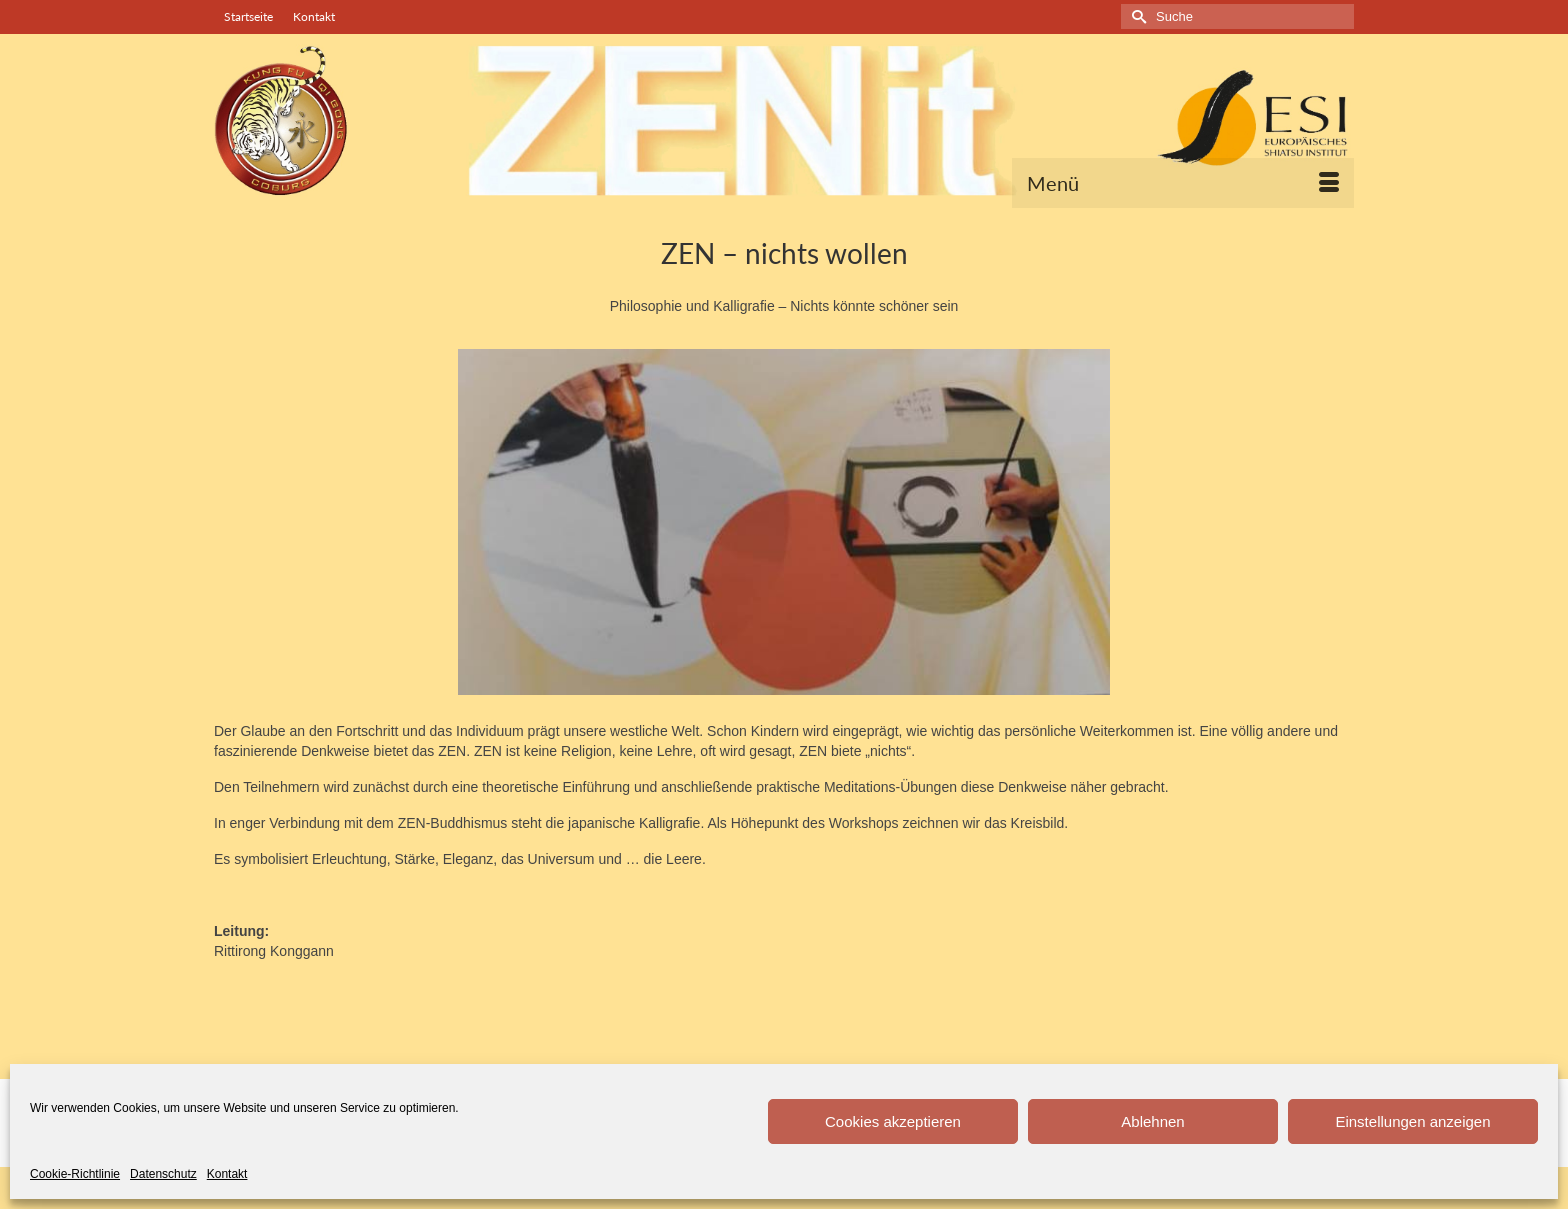 Image resolution: width=1568 pixels, height=1209 pixels. I want to click on Cookie-Richtlinie, so click(75, 1174).